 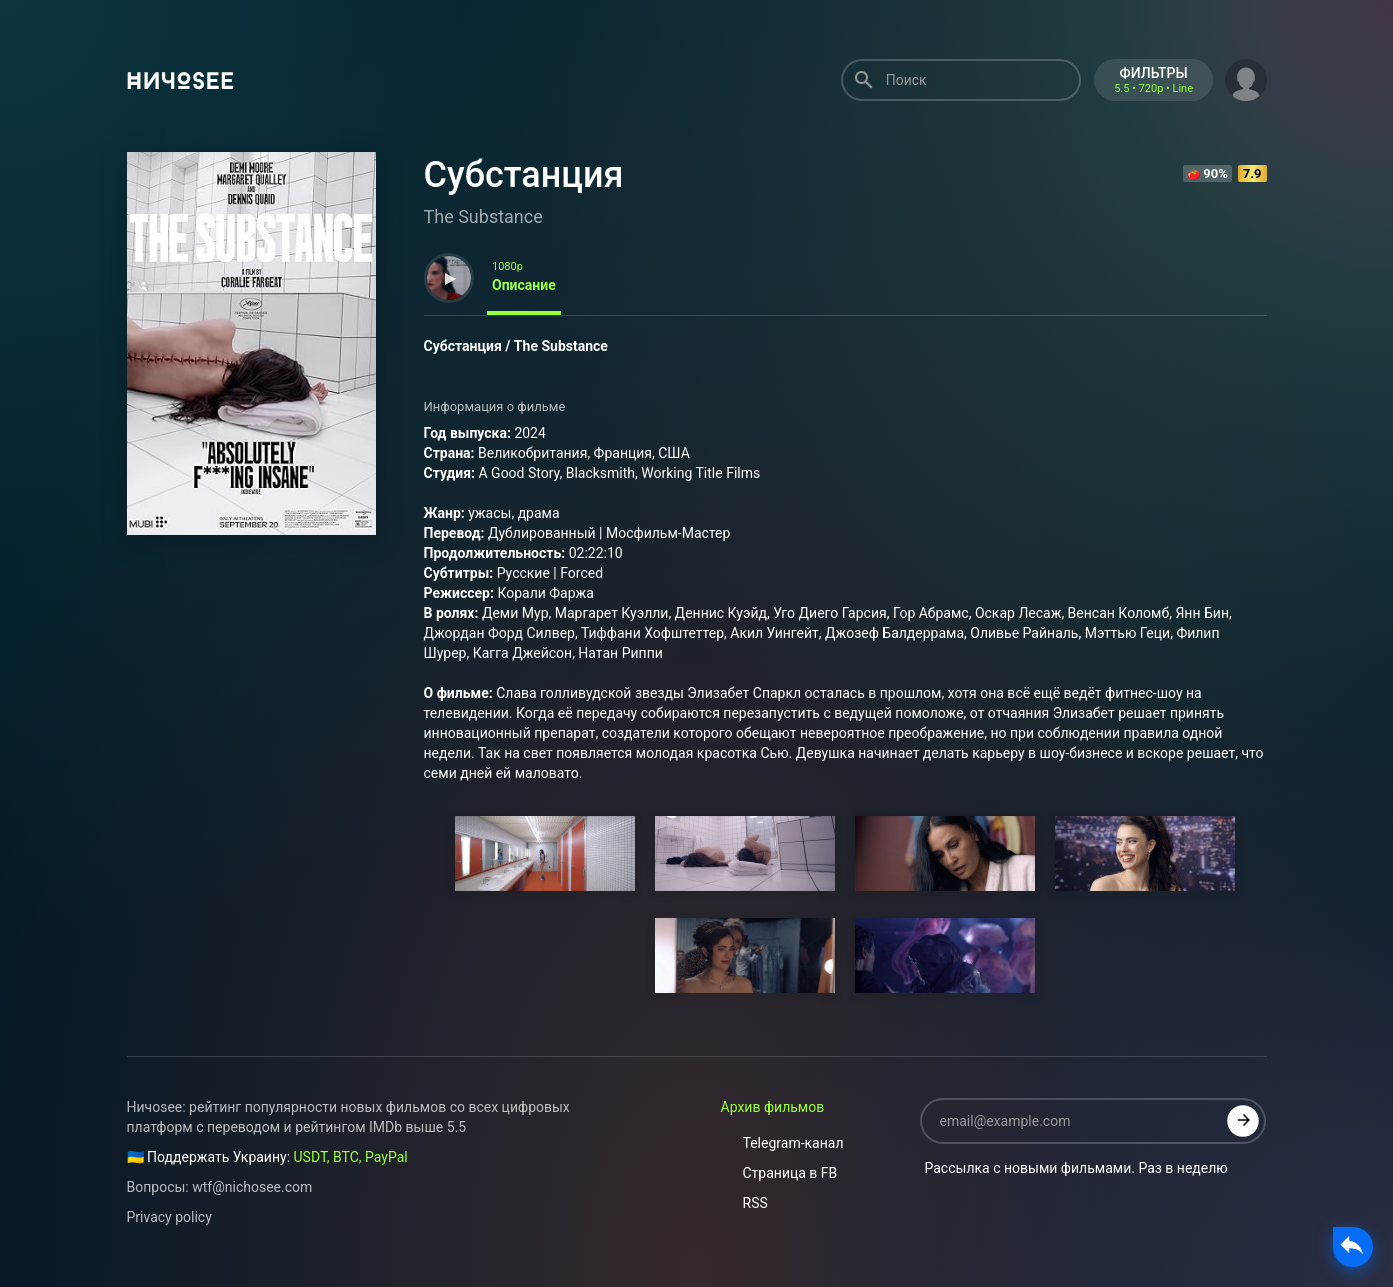 I want to click on 7.9, so click(x=1252, y=173).